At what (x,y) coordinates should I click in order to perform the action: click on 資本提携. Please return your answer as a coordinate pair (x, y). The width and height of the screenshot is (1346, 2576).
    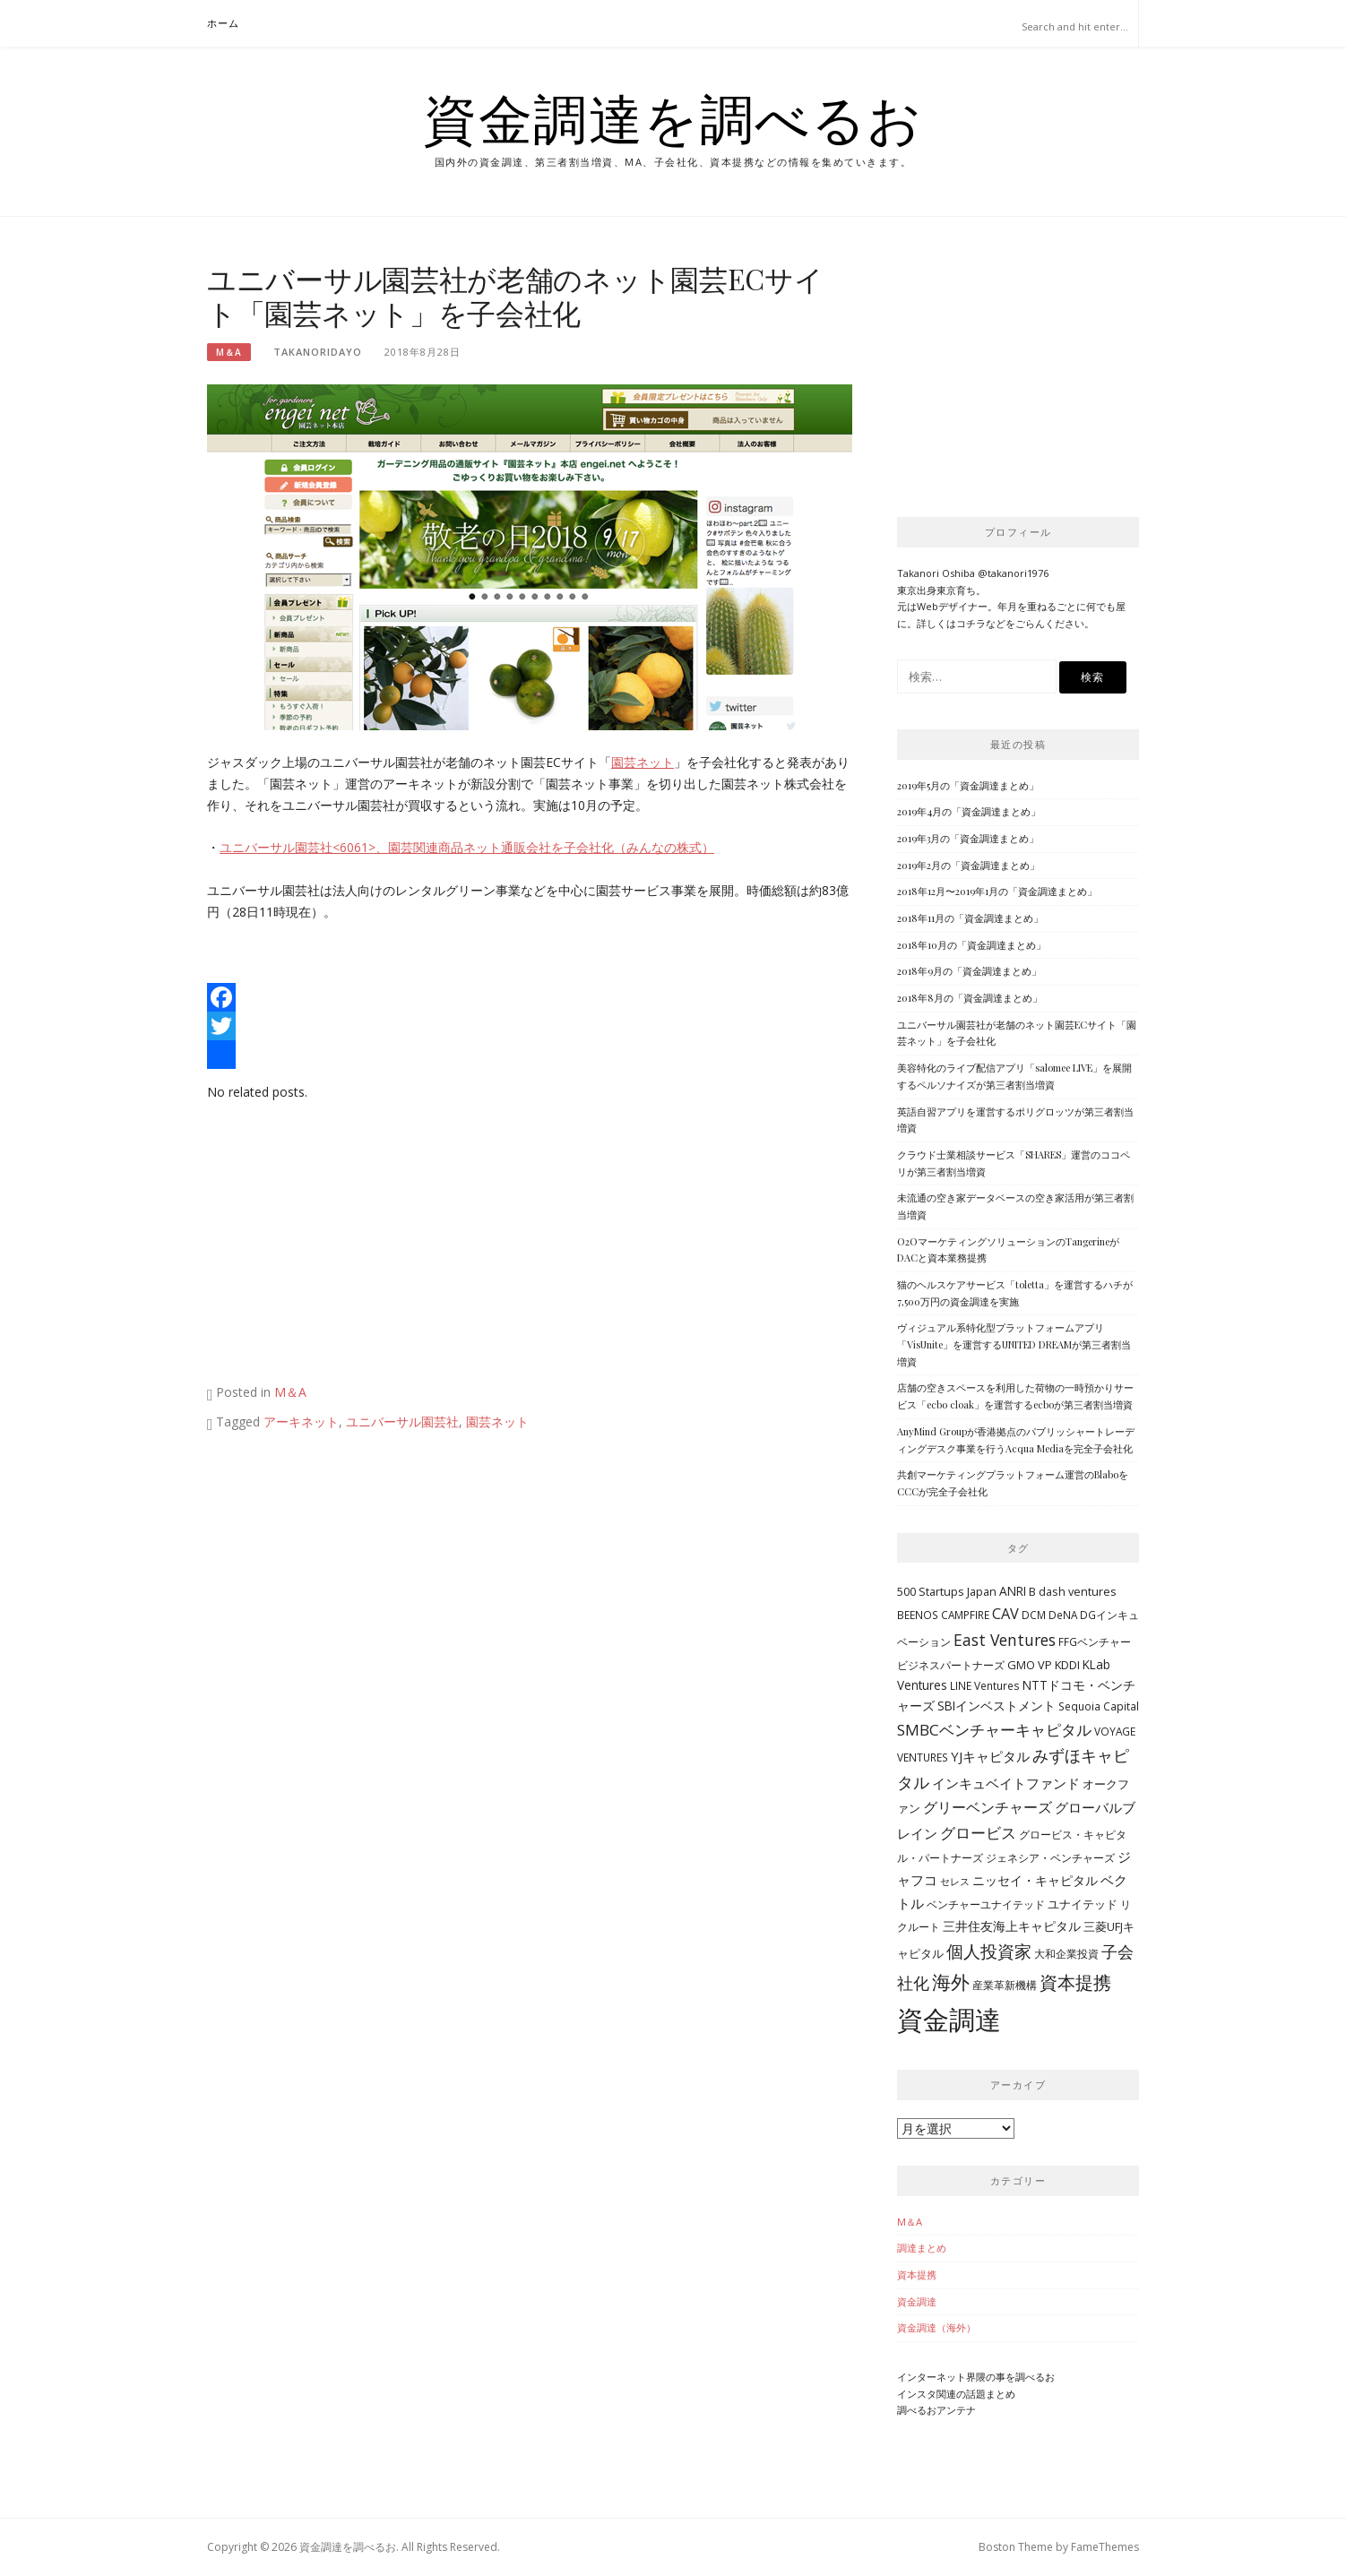
    Looking at the image, I should click on (916, 2274).